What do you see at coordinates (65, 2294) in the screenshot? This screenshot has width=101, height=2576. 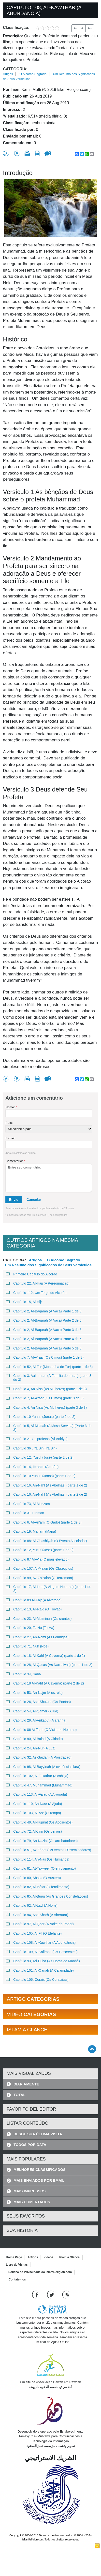 I see `[RSS feed]` at bounding box center [65, 2294].